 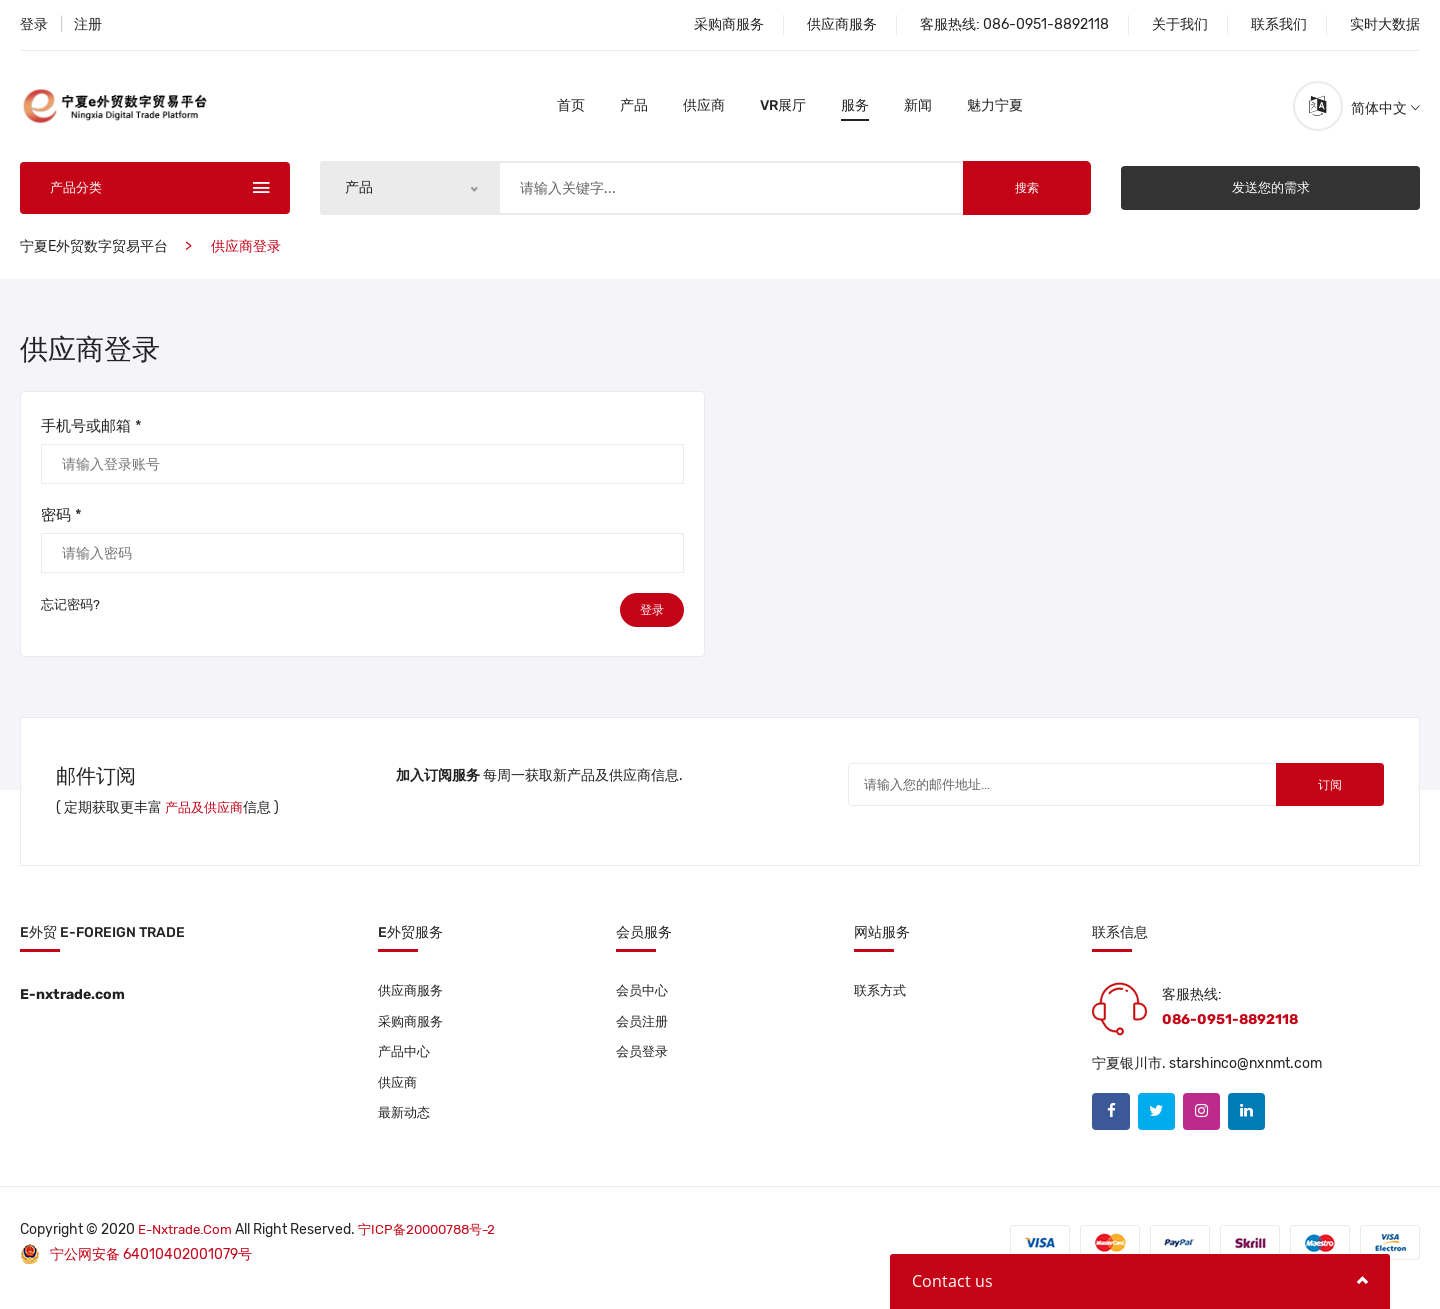 I want to click on 魅力宁夏, so click(x=995, y=109).